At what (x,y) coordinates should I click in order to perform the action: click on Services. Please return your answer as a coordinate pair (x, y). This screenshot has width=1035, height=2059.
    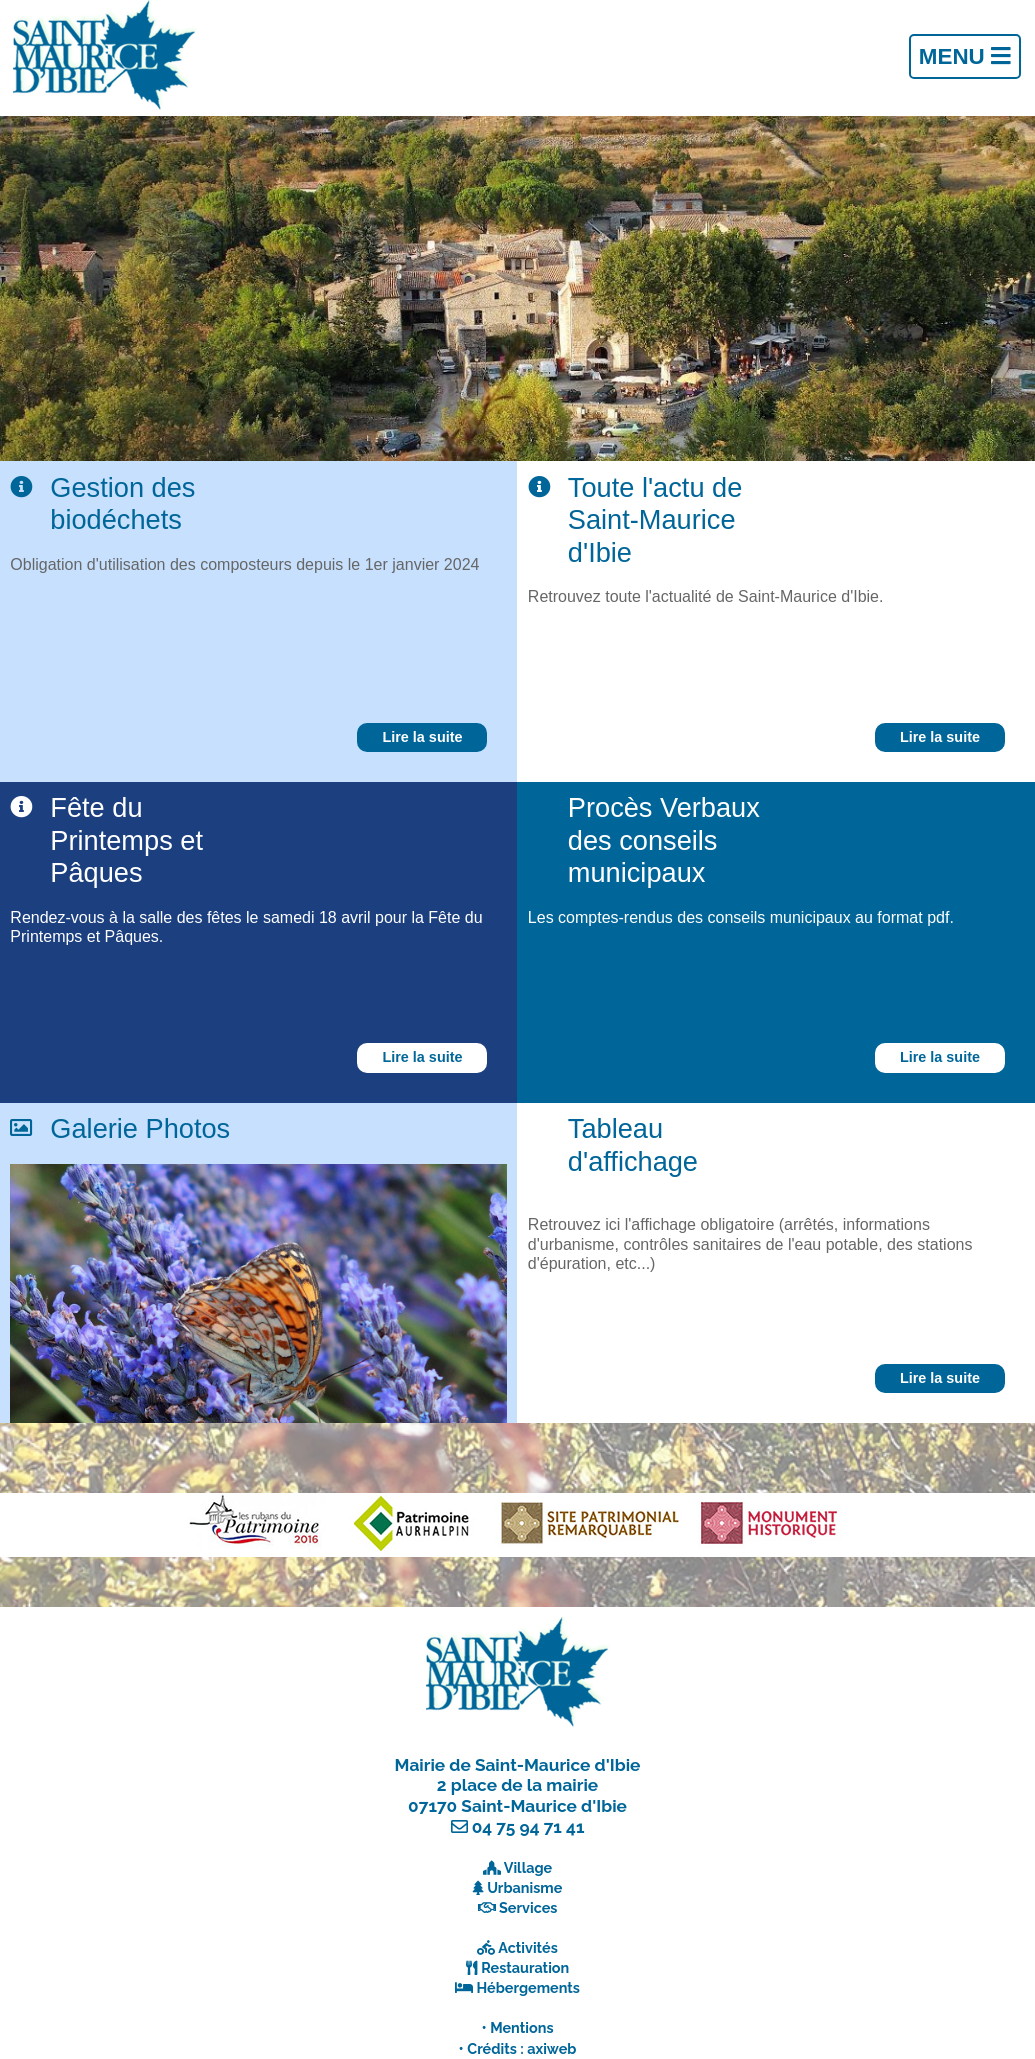
    Looking at the image, I should click on (528, 1907).